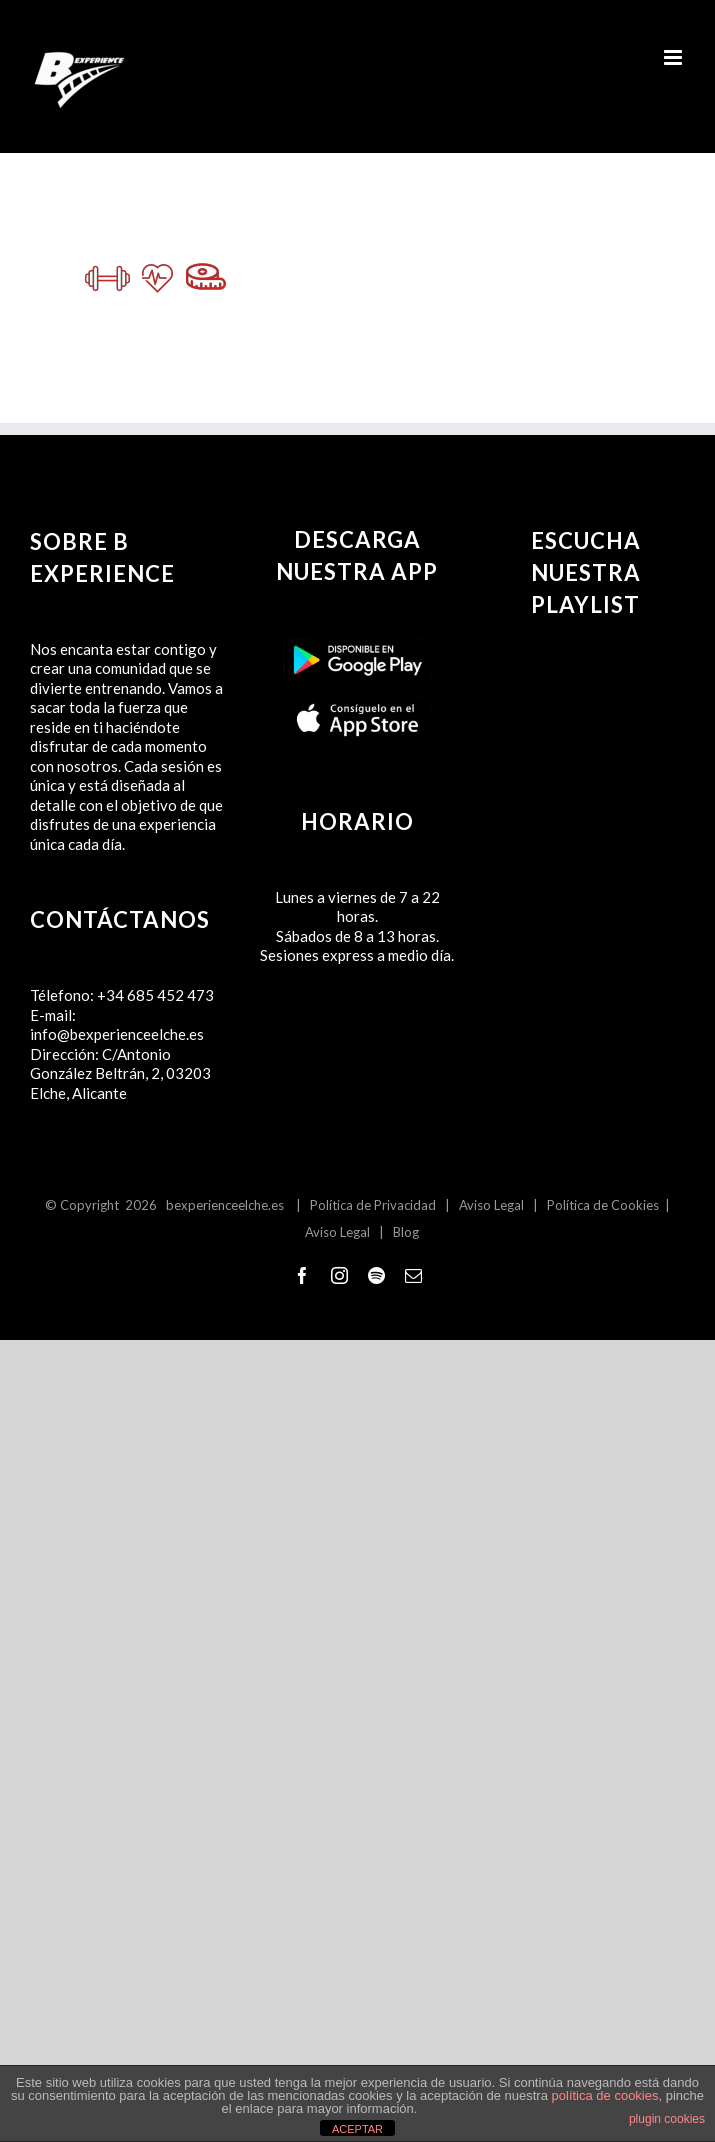 The height and width of the screenshot is (2142, 715). What do you see at coordinates (491, 1205) in the screenshot?
I see `Aviso Legal` at bounding box center [491, 1205].